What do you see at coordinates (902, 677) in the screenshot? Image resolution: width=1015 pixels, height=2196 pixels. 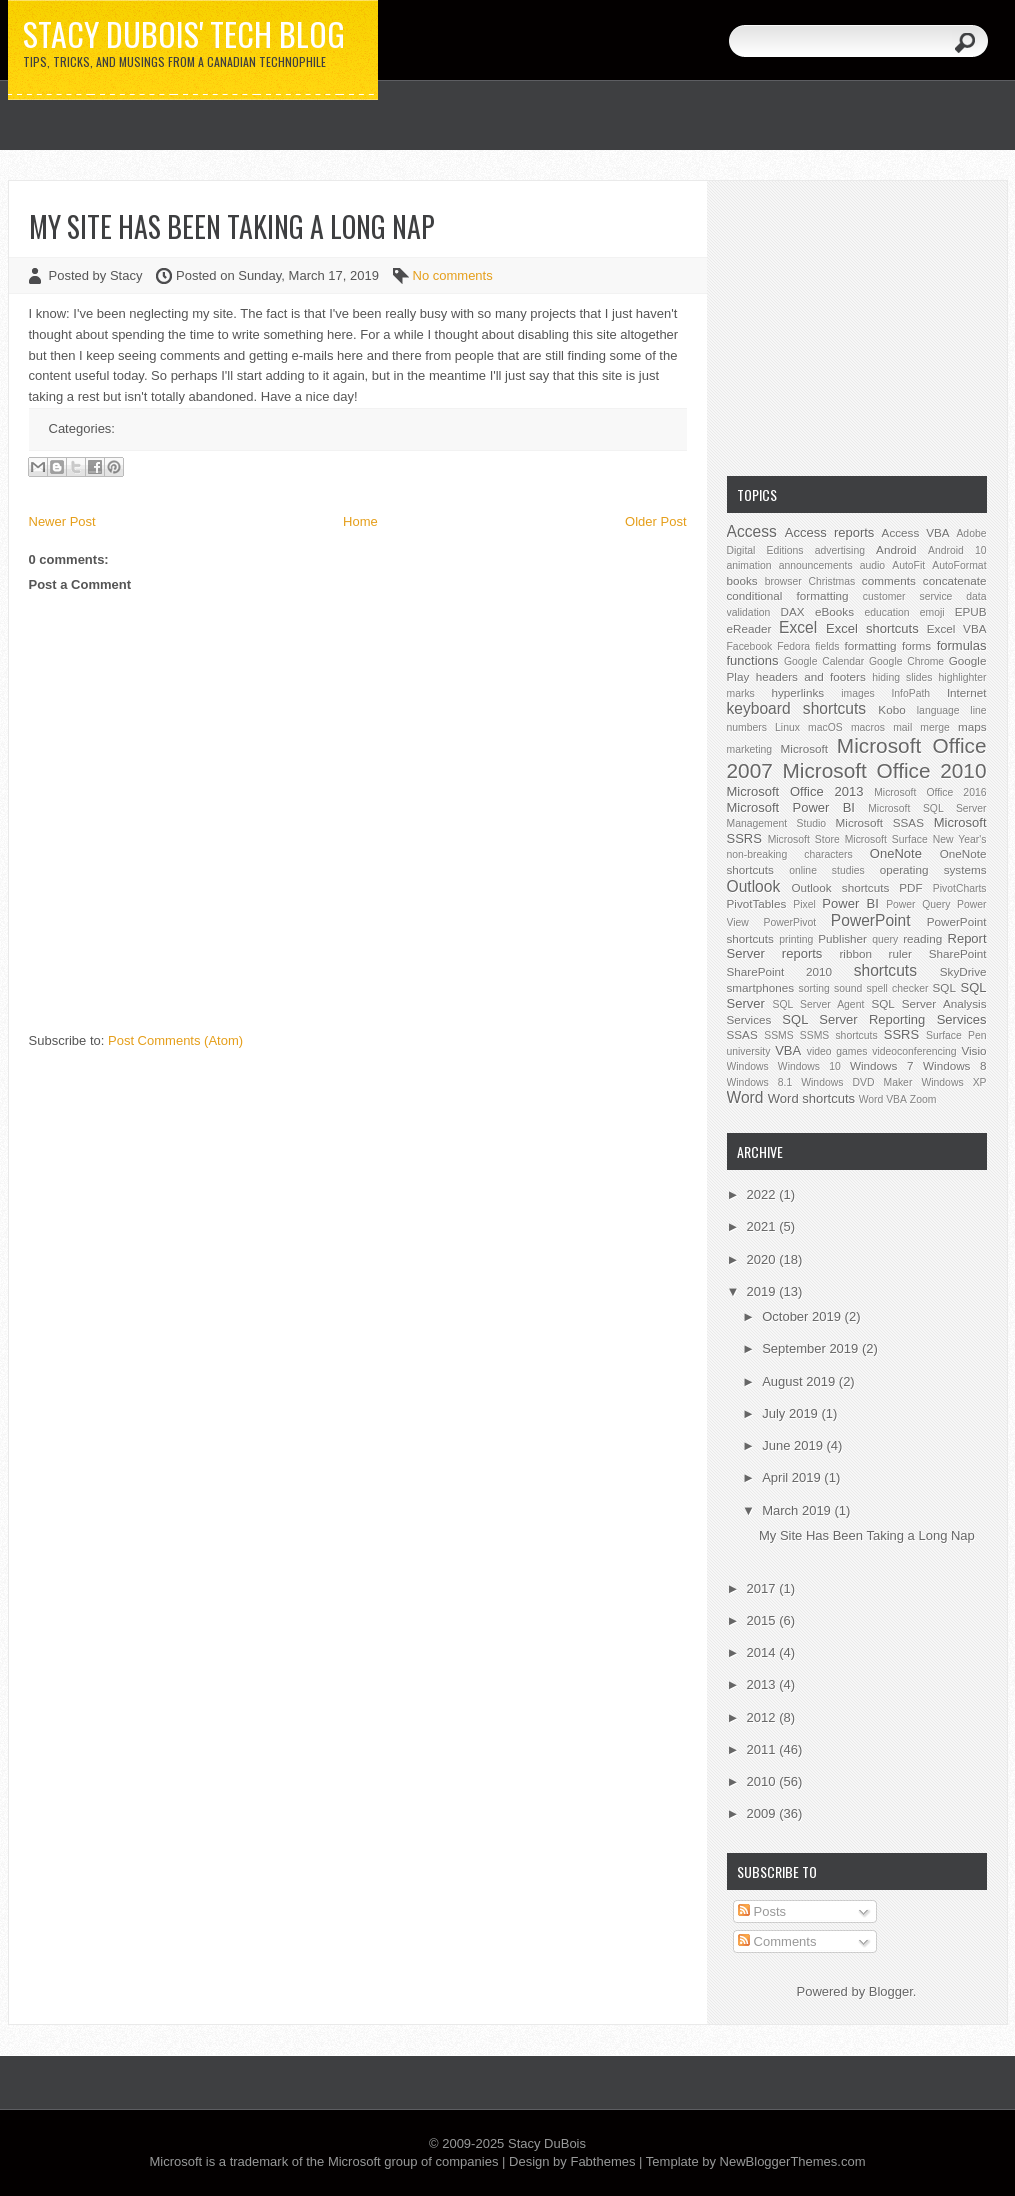 I see `hiding slides` at bounding box center [902, 677].